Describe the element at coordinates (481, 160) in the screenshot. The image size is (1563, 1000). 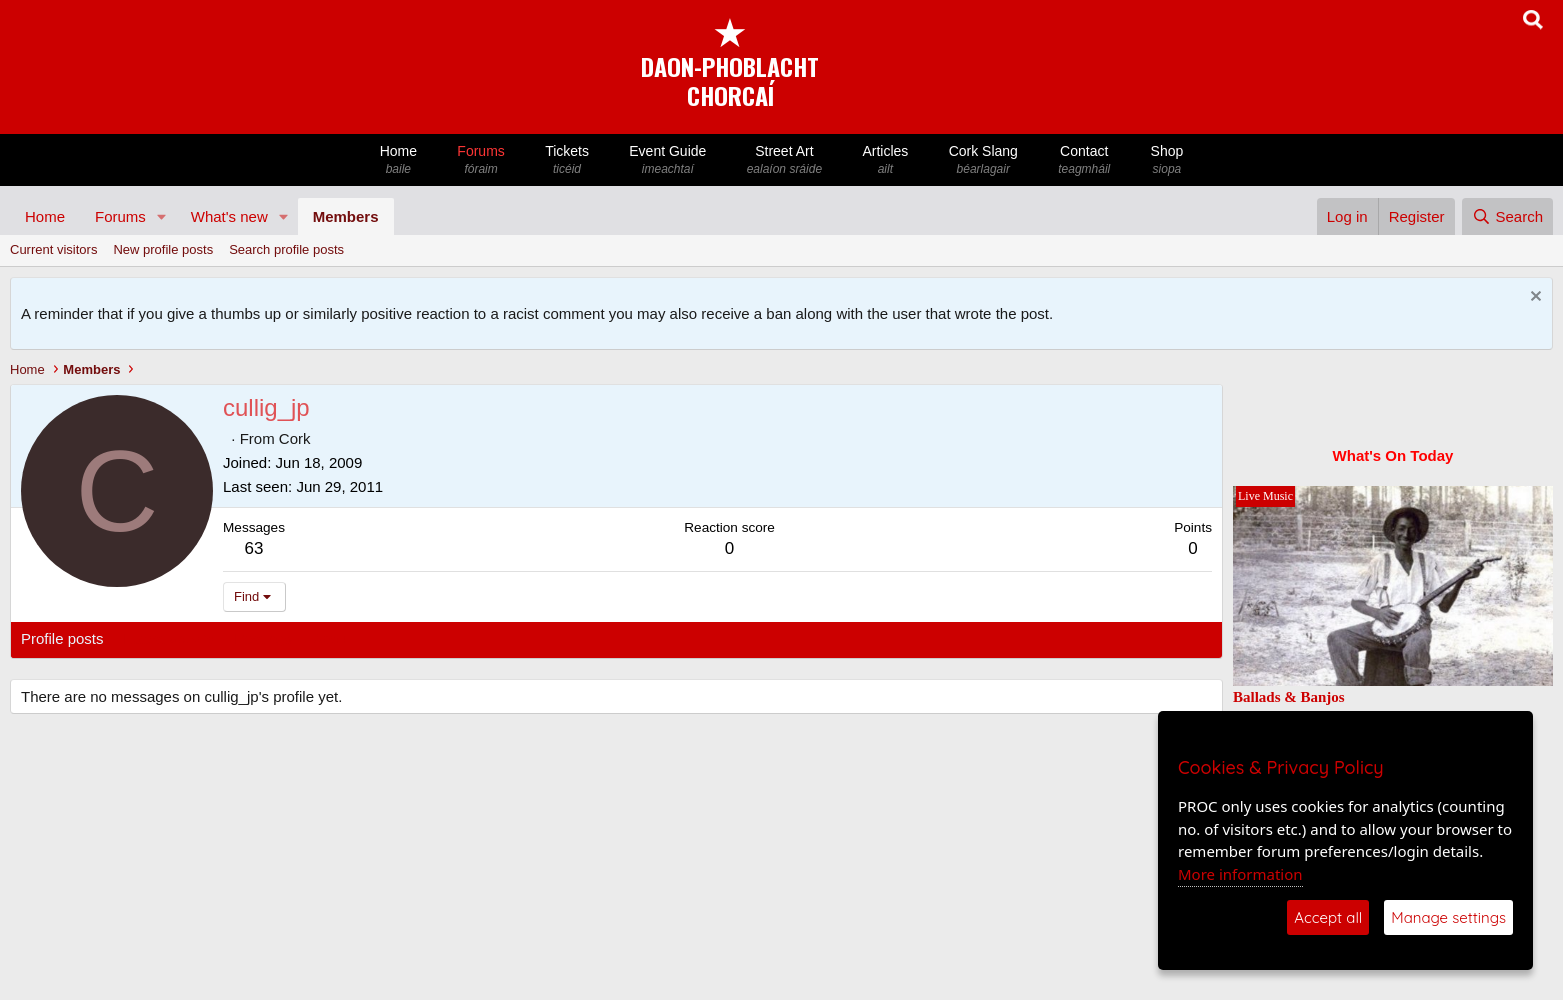
I see `Forums` at that location.